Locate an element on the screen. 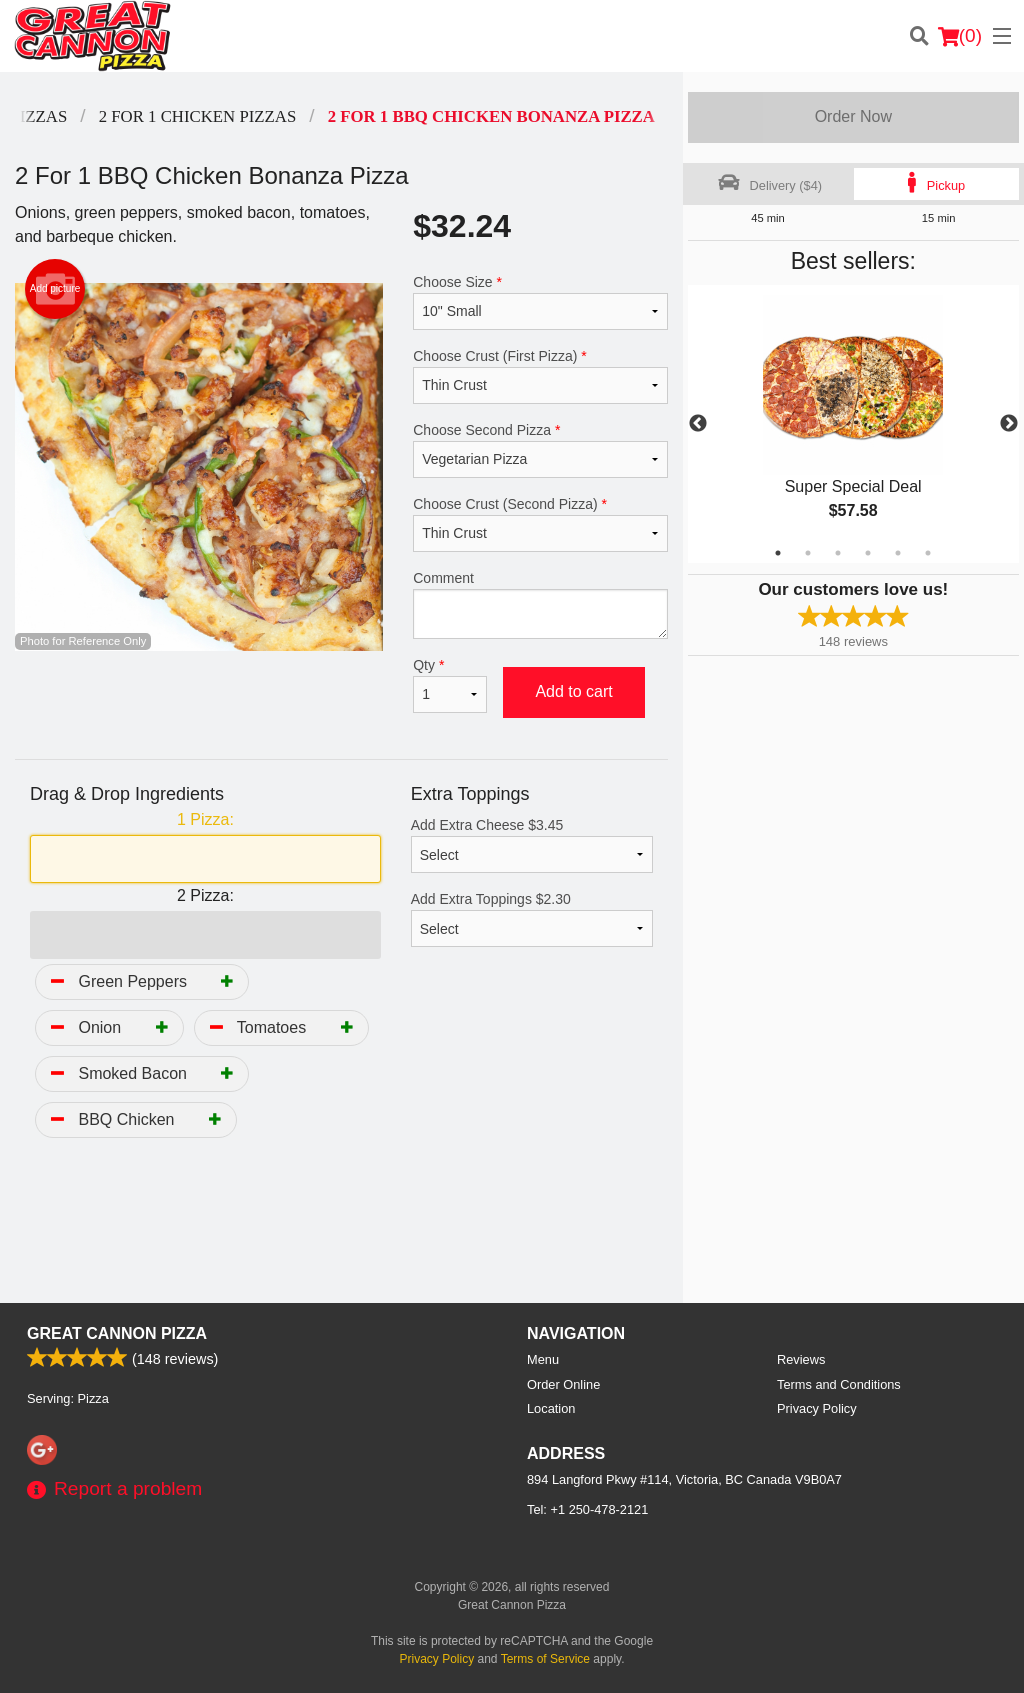 Image resolution: width=1024 pixels, height=1693 pixels. ( ) is located at coordinates (960, 36).